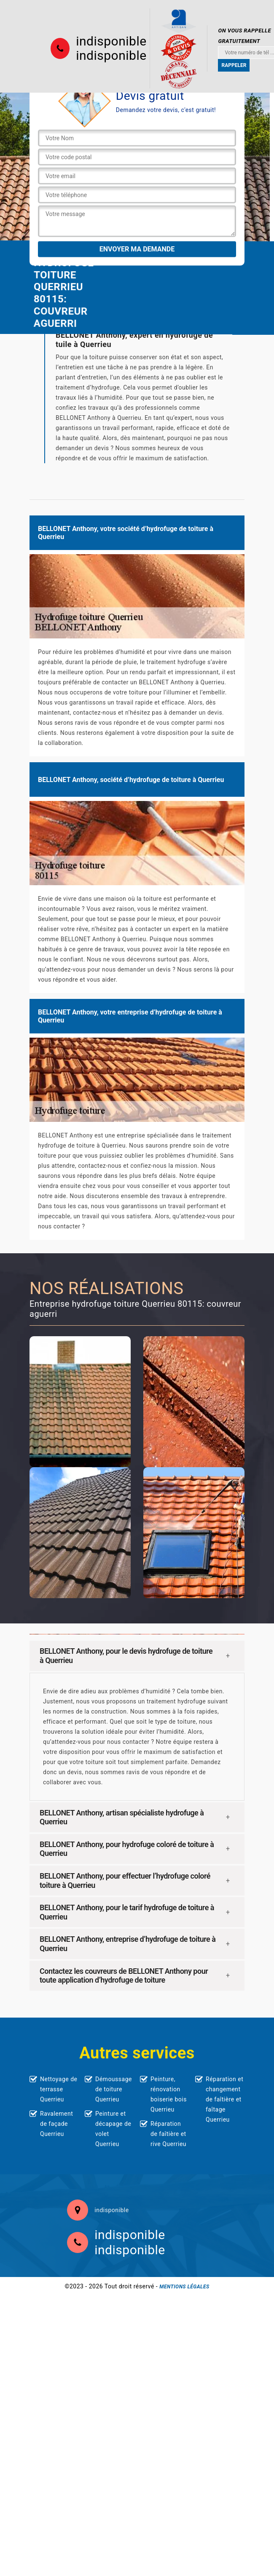  I want to click on Démoussage de toiture Querrieu, so click(113, 2089).